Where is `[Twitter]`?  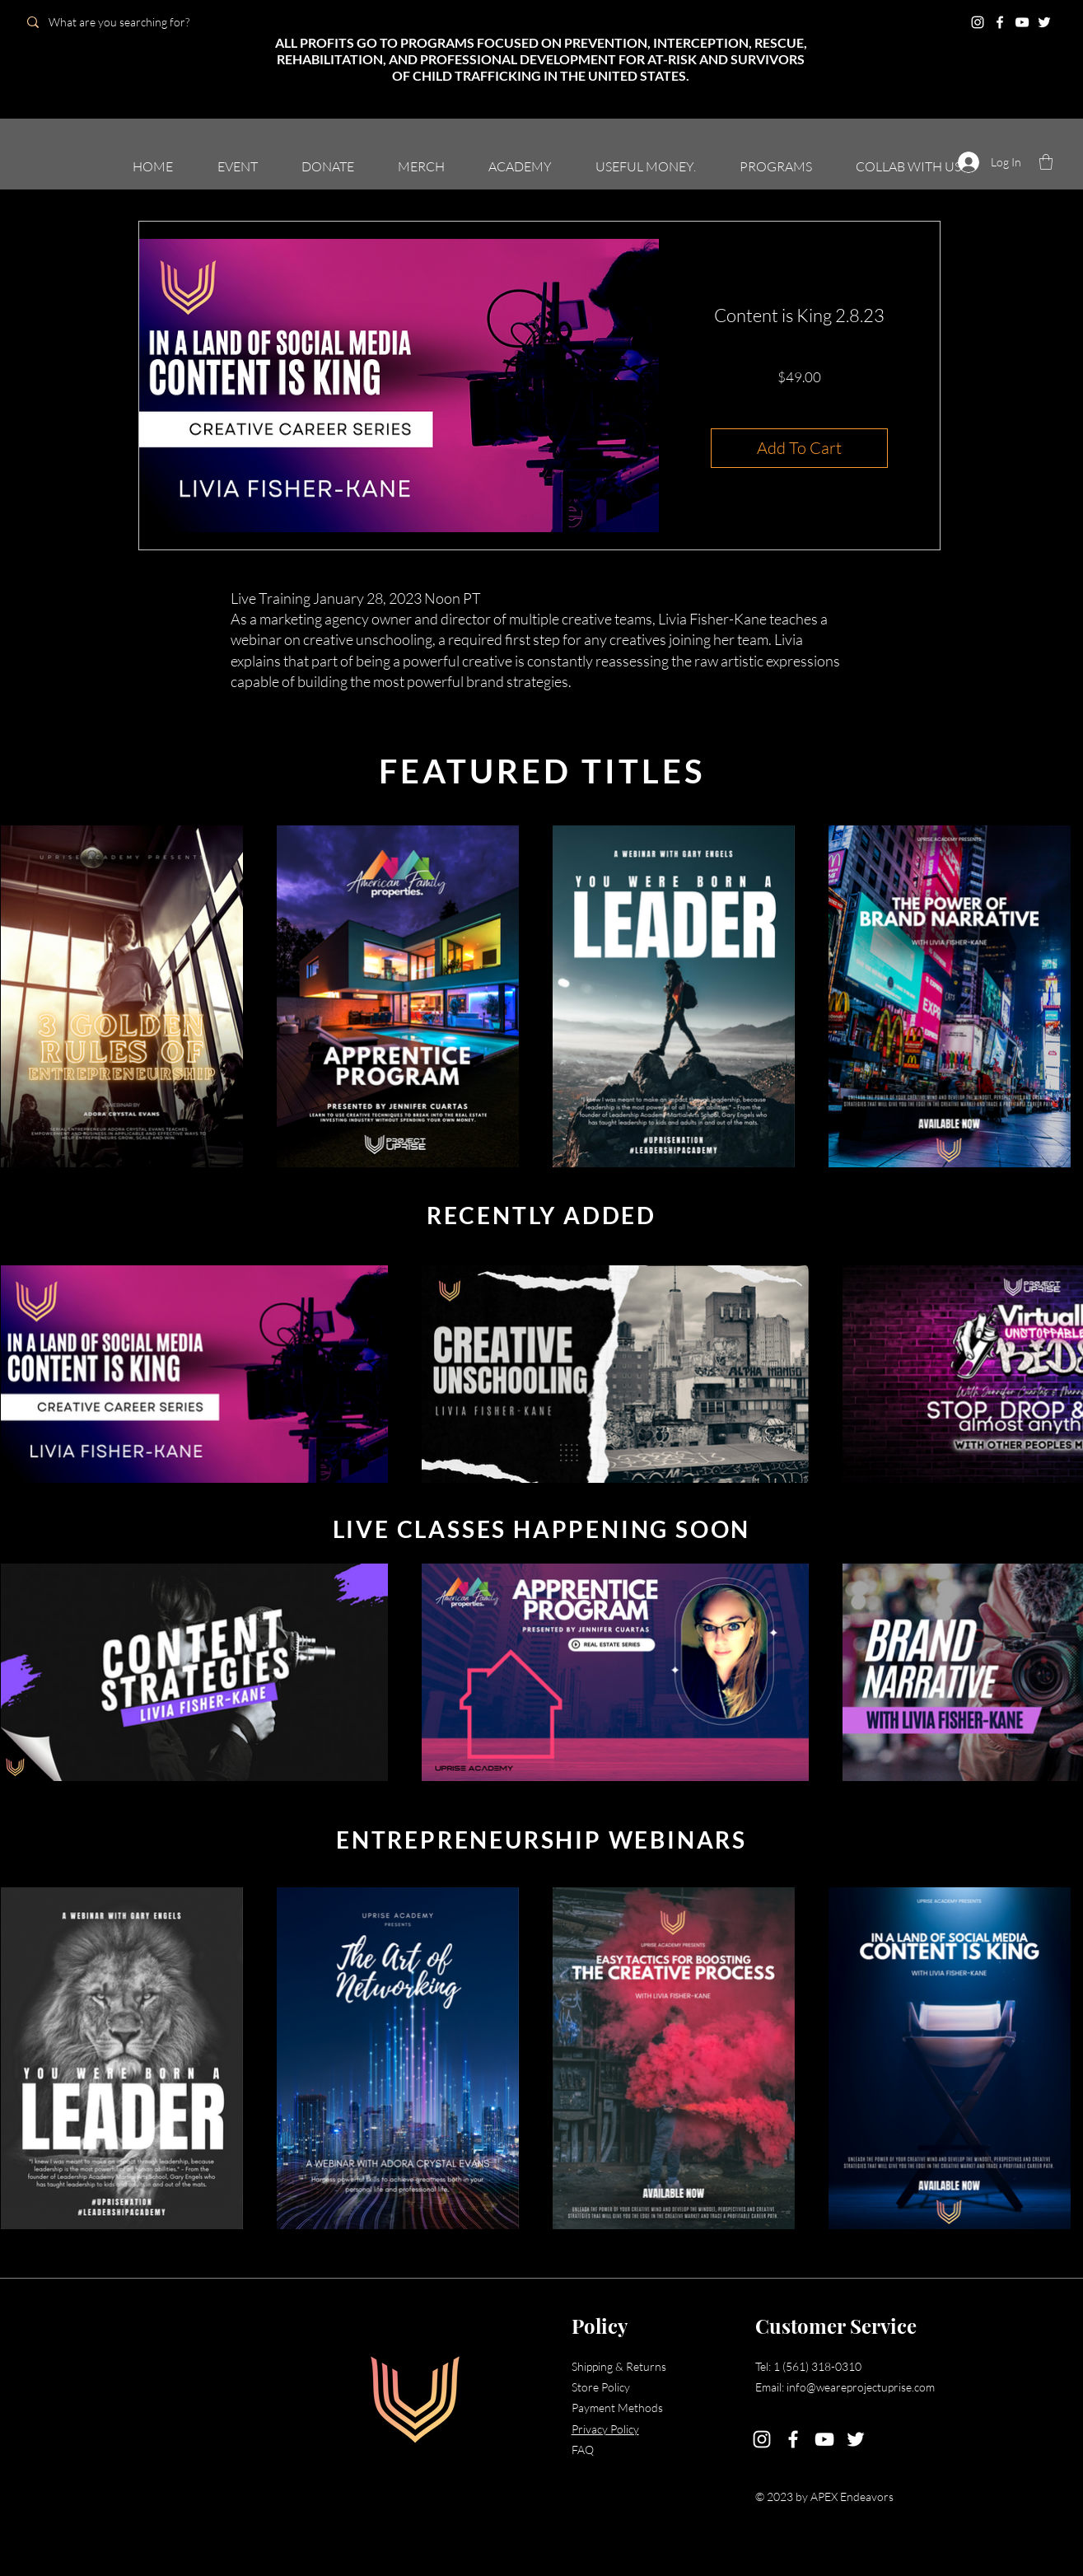 [Twitter] is located at coordinates (1044, 22).